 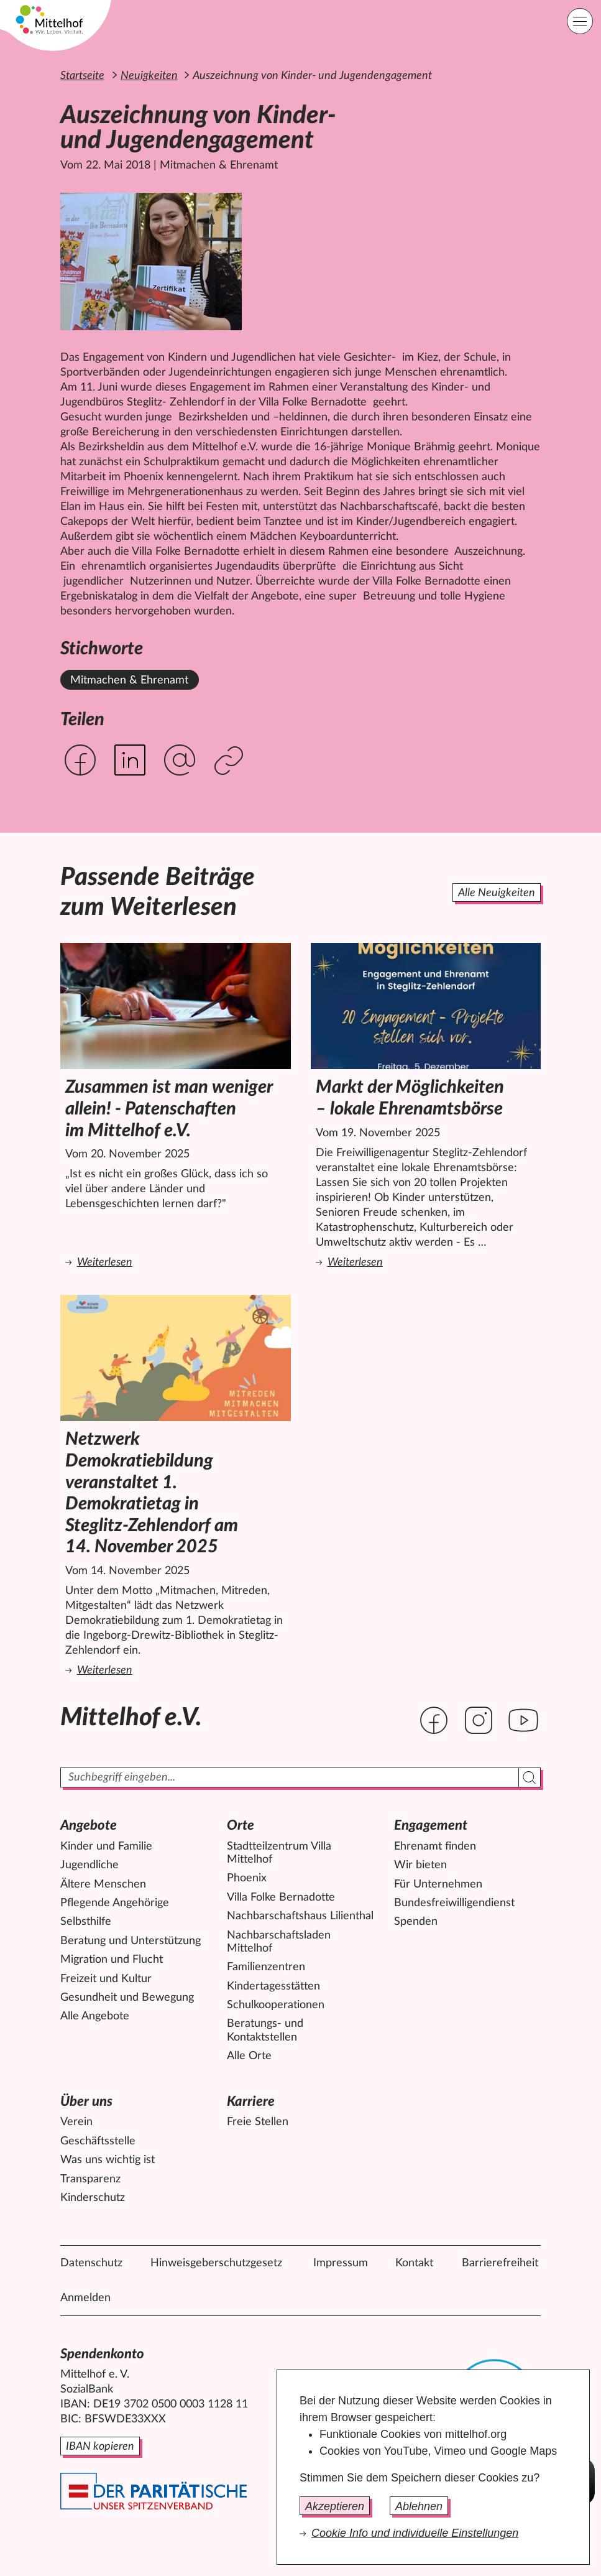 What do you see at coordinates (420, 1865) in the screenshot?
I see `Wir bieten` at bounding box center [420, 1865].